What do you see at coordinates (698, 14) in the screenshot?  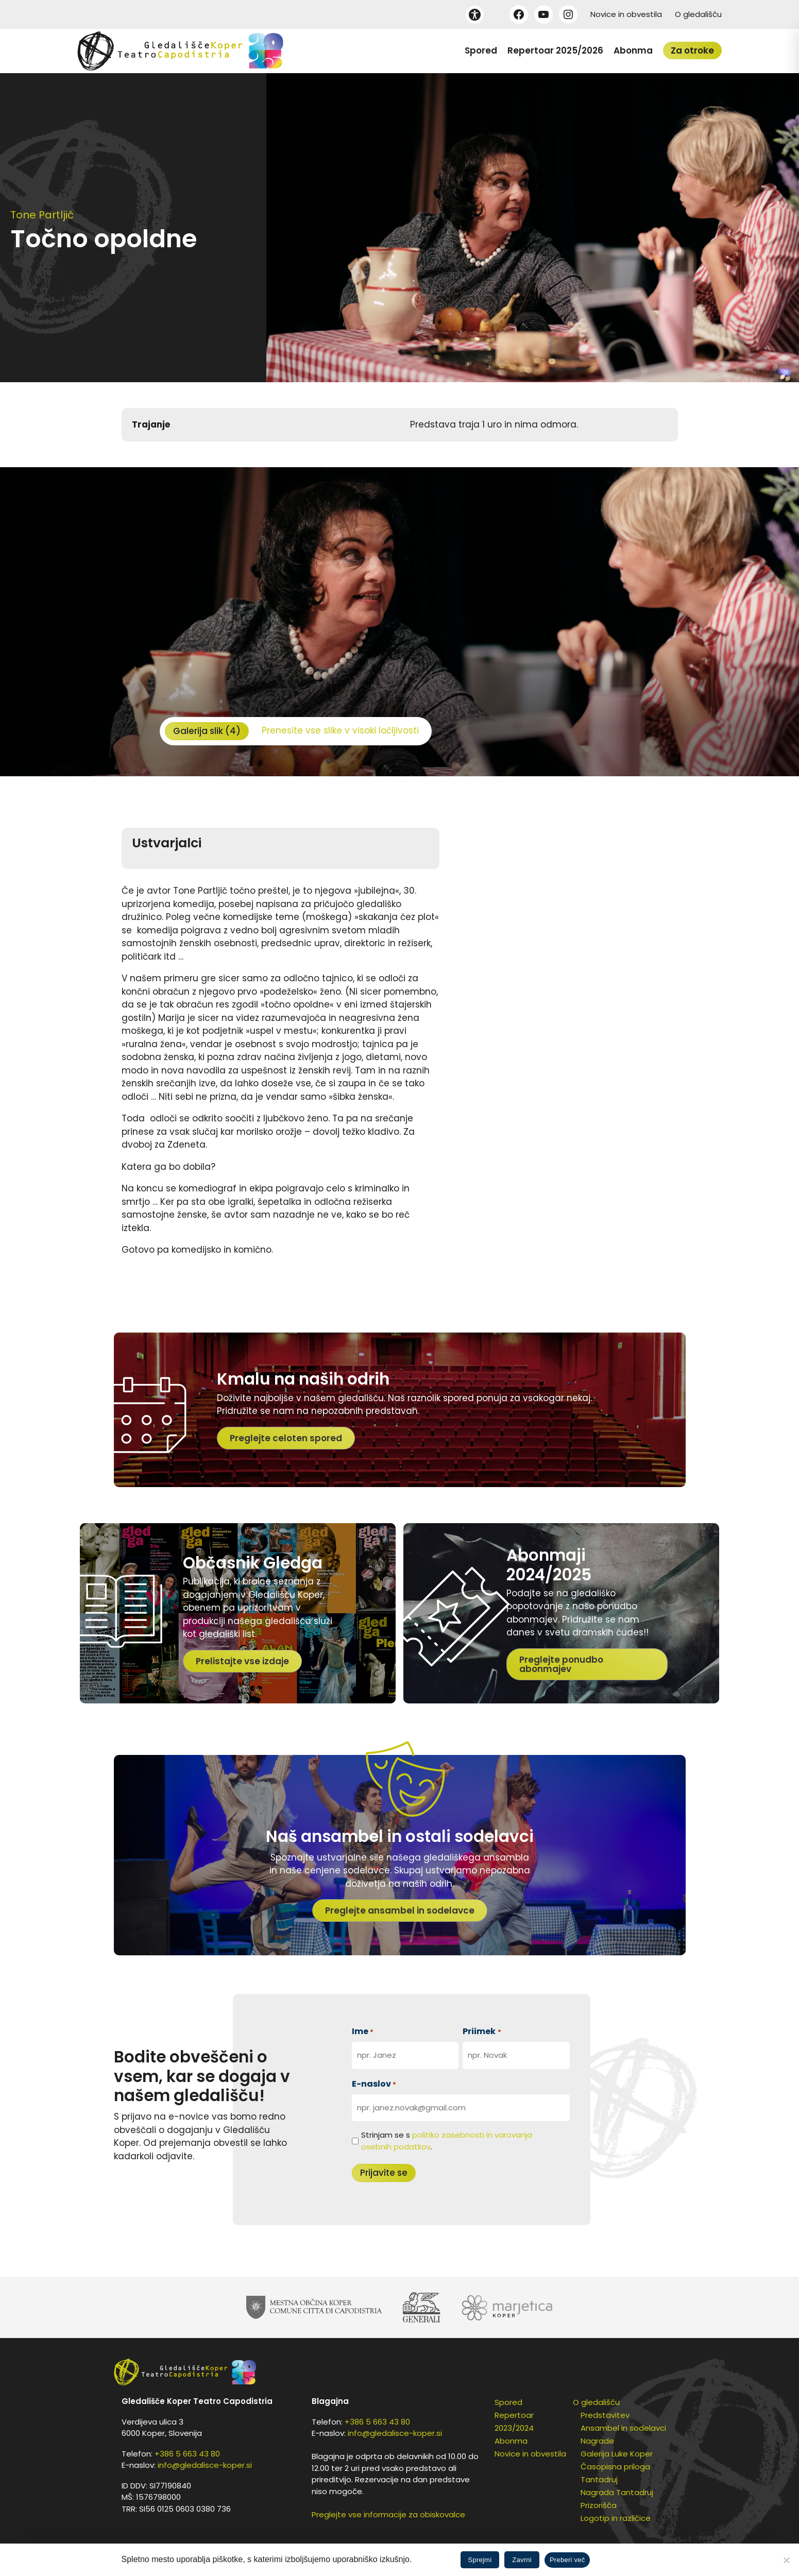 I see `O gledališču` at bounding box center [698, 14].